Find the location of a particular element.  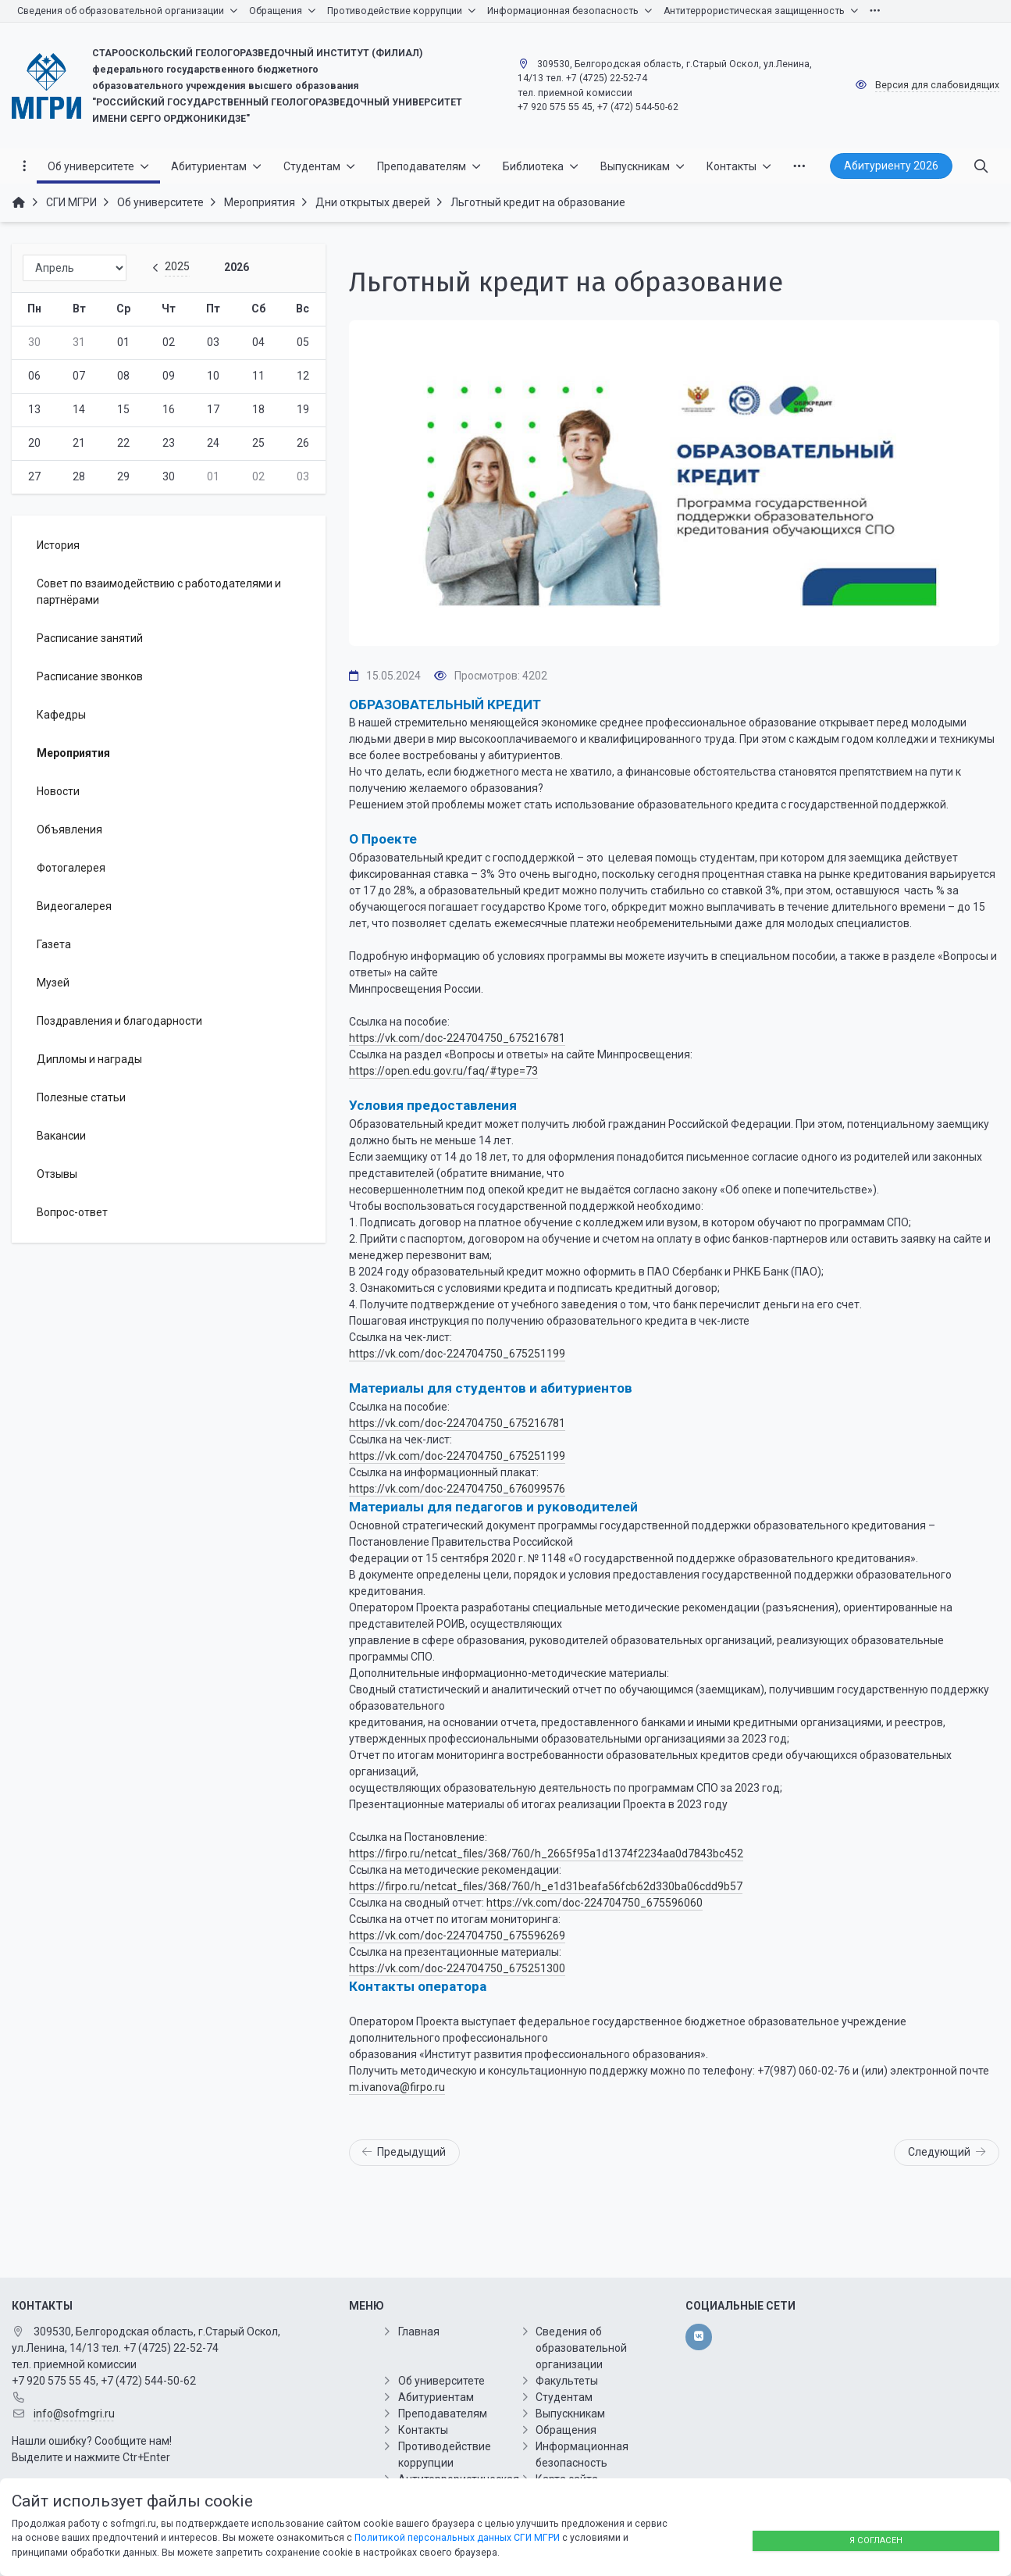

Преподавателям is located at coordinates (442, 2413).